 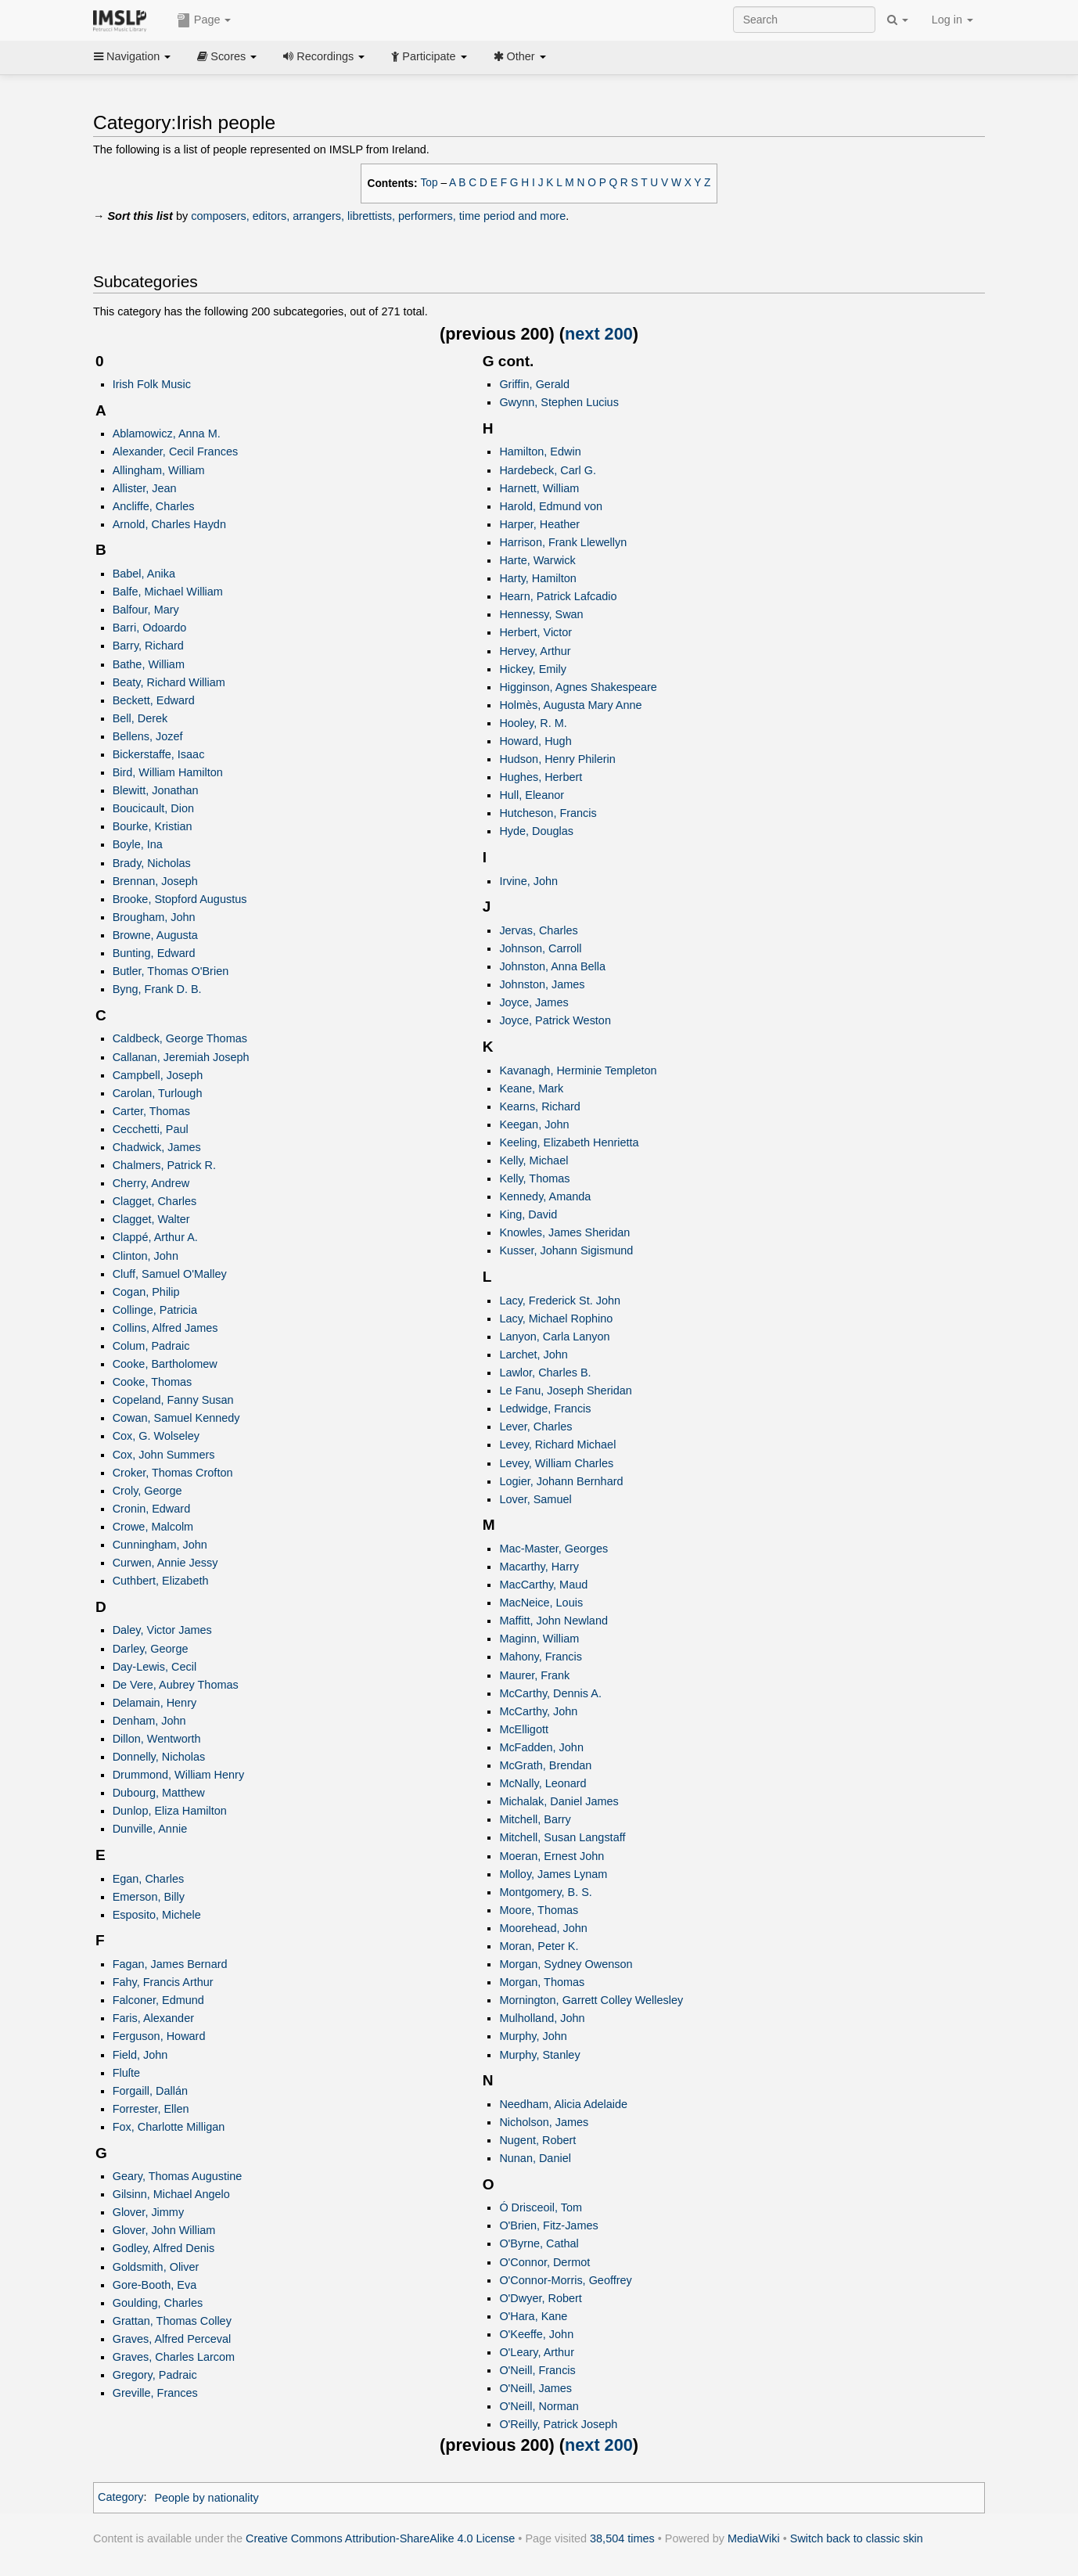 I want to click on Jervas, Charles, so click(x=538, y=930).